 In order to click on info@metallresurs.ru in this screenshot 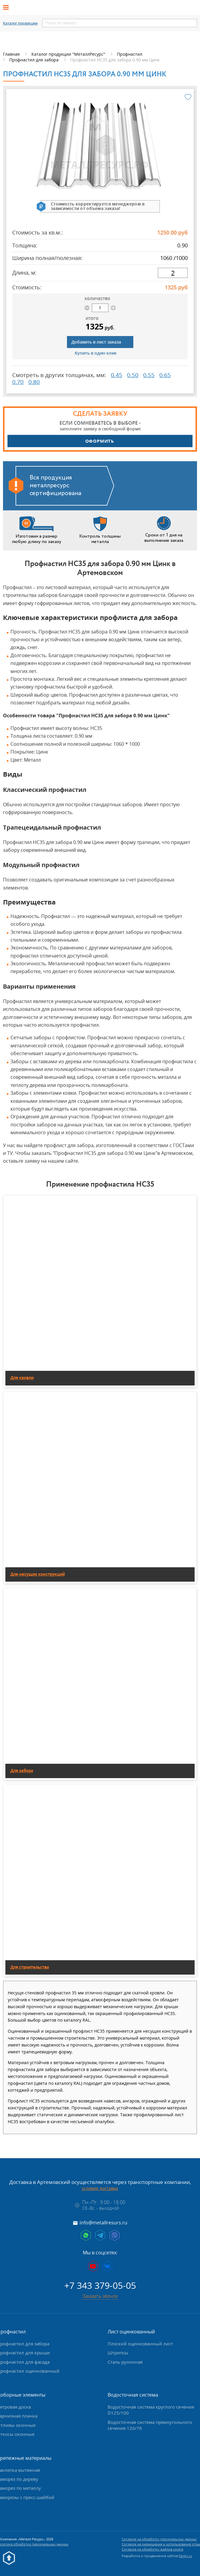, I will do `click(103, 2222)`.